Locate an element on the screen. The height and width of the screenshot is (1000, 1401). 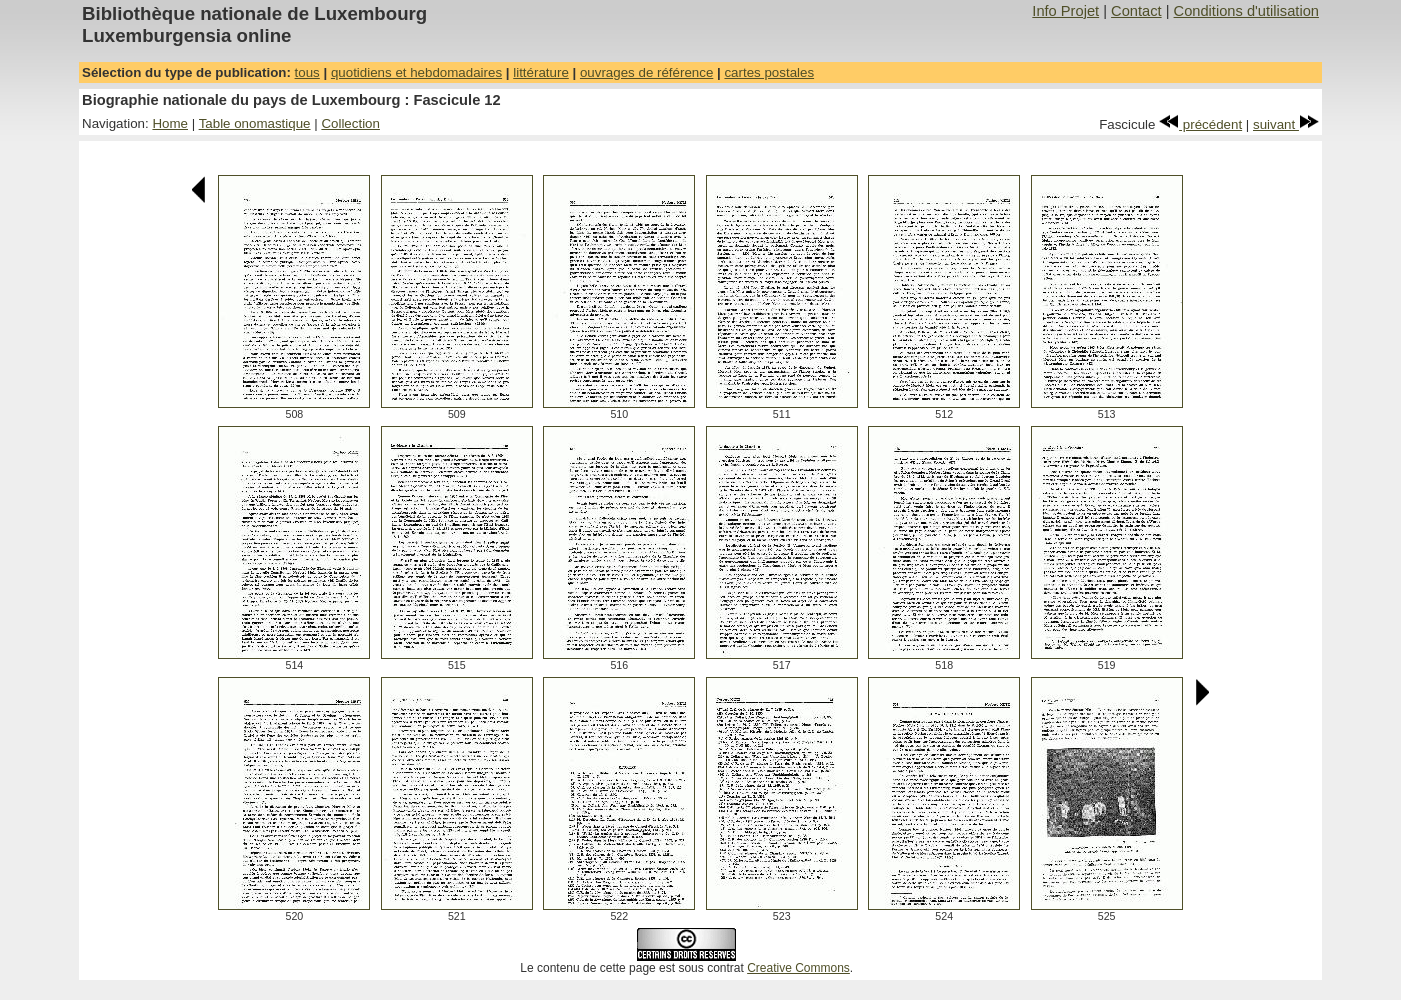
Conditions d'utilisation is located at coordinates (1246, 11).